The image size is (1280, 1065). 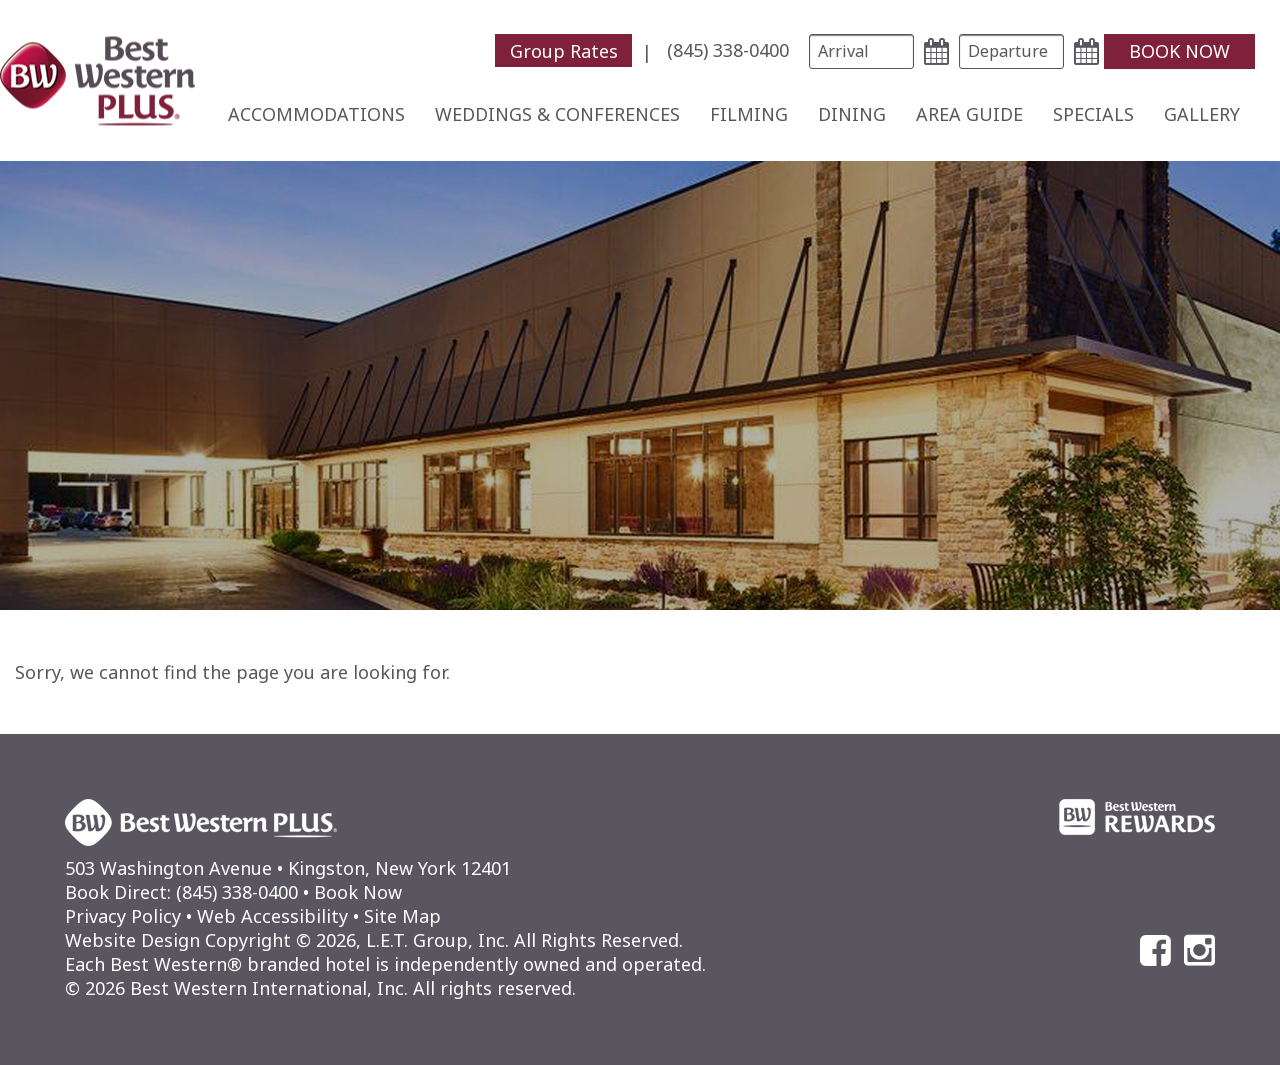 What do you see at coordinates (320, 988) in the screenshot?
I see `© 2026 Best Western International, Inc. All rights reserved.` at bounding box center [320, 988].